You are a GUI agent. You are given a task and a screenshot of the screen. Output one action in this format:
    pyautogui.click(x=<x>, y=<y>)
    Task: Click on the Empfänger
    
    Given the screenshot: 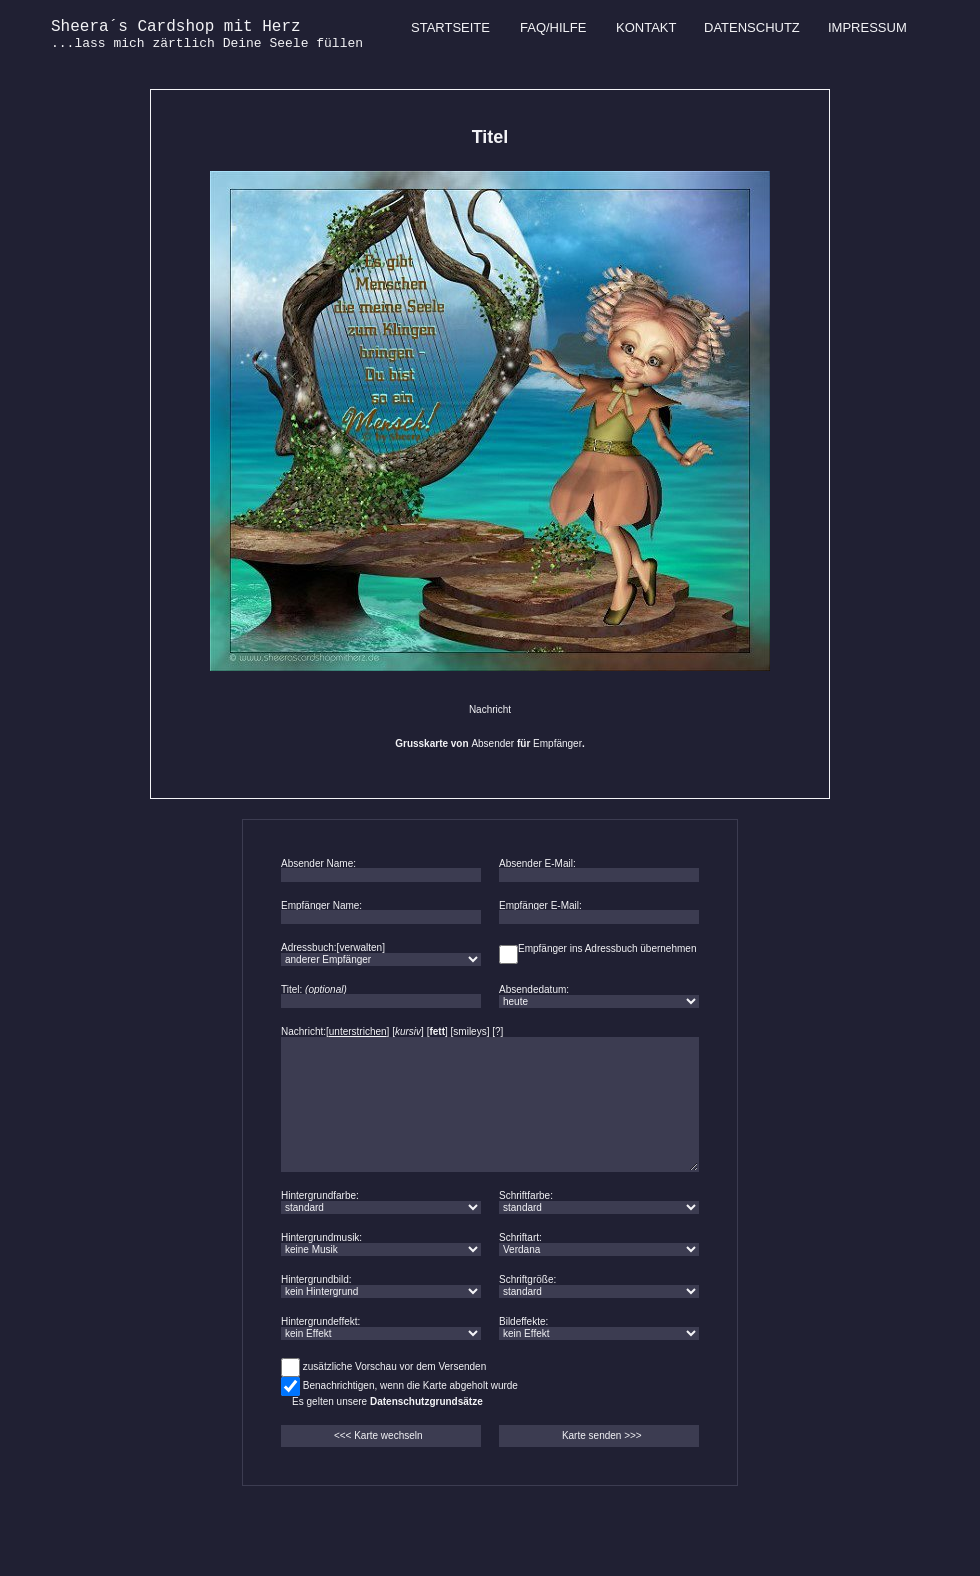 What is the action you would take?
    pyautogui.click(x=557, y=743)
    